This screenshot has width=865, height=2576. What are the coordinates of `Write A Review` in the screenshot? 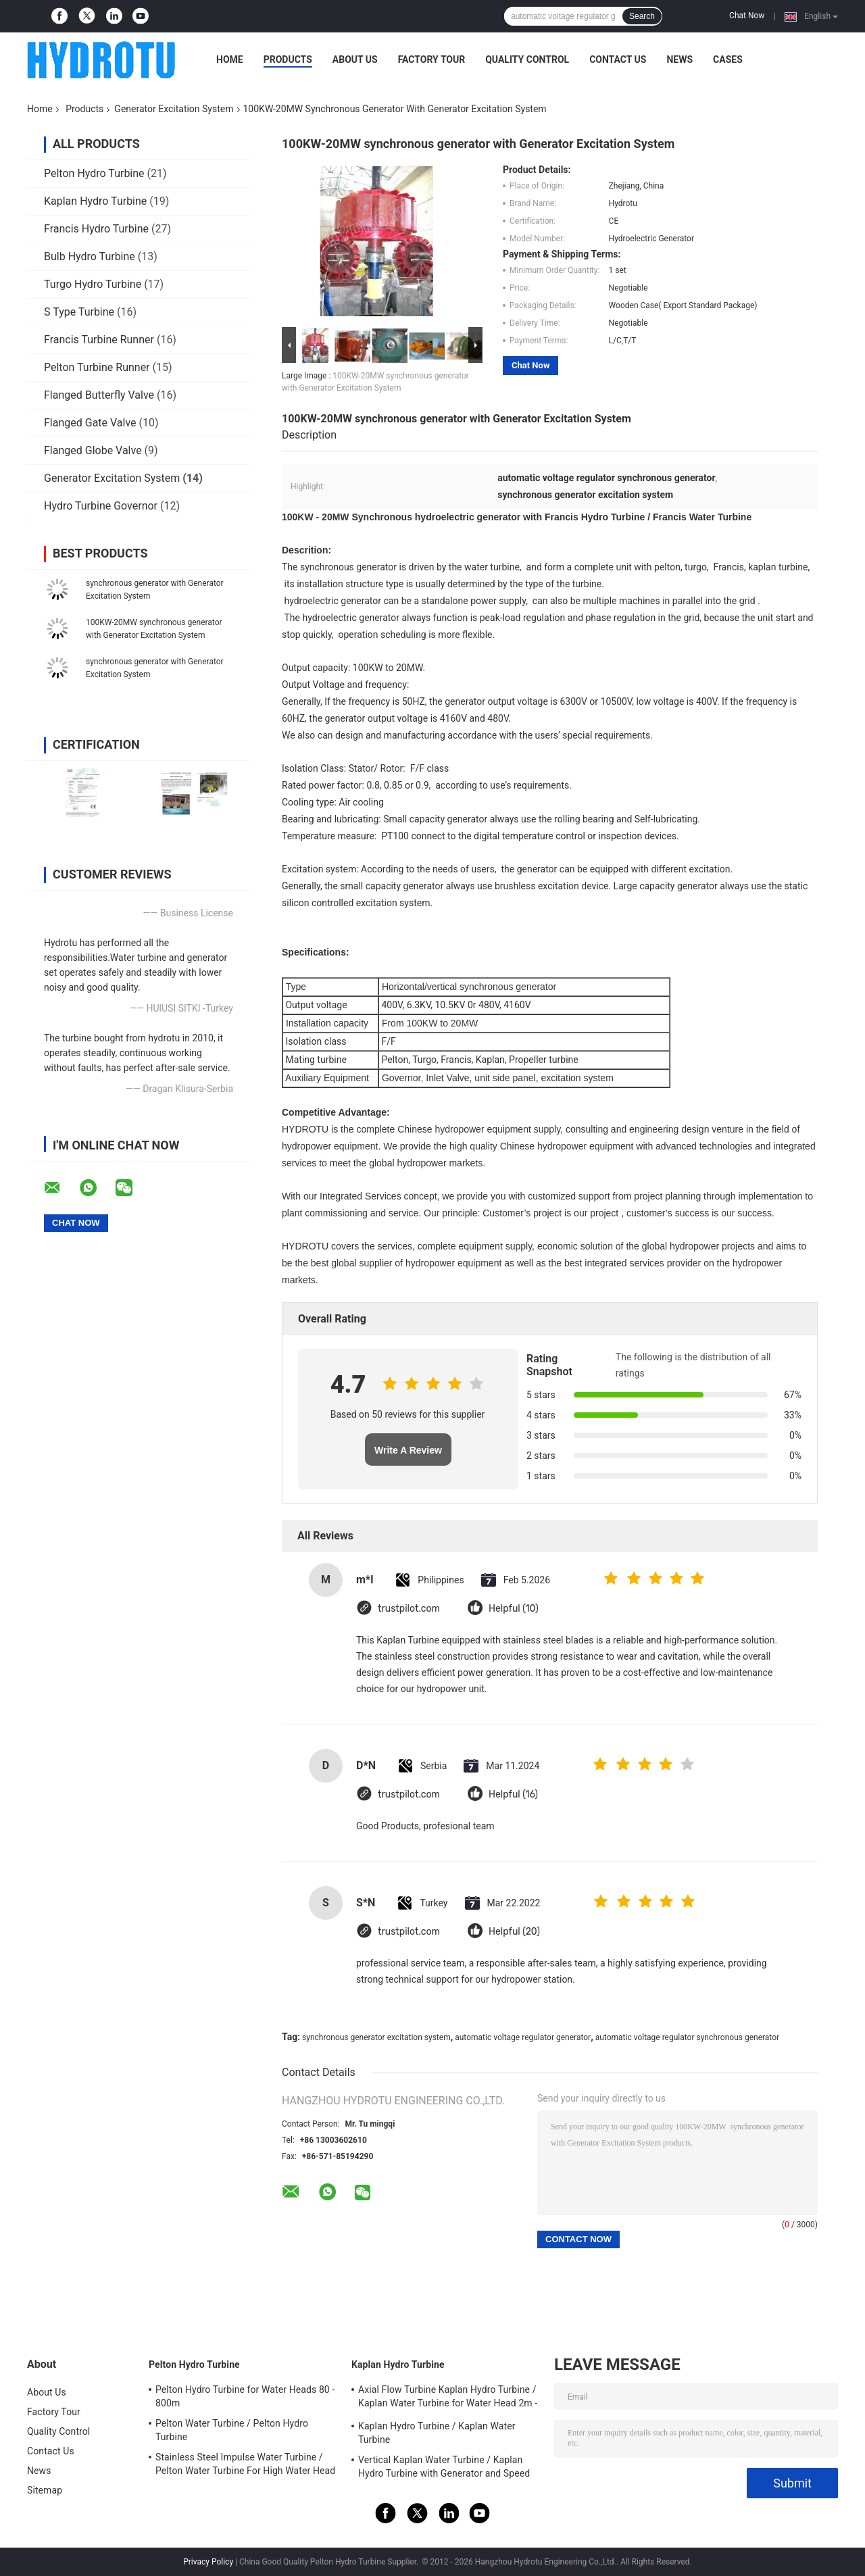 It's located at (408, 1450).